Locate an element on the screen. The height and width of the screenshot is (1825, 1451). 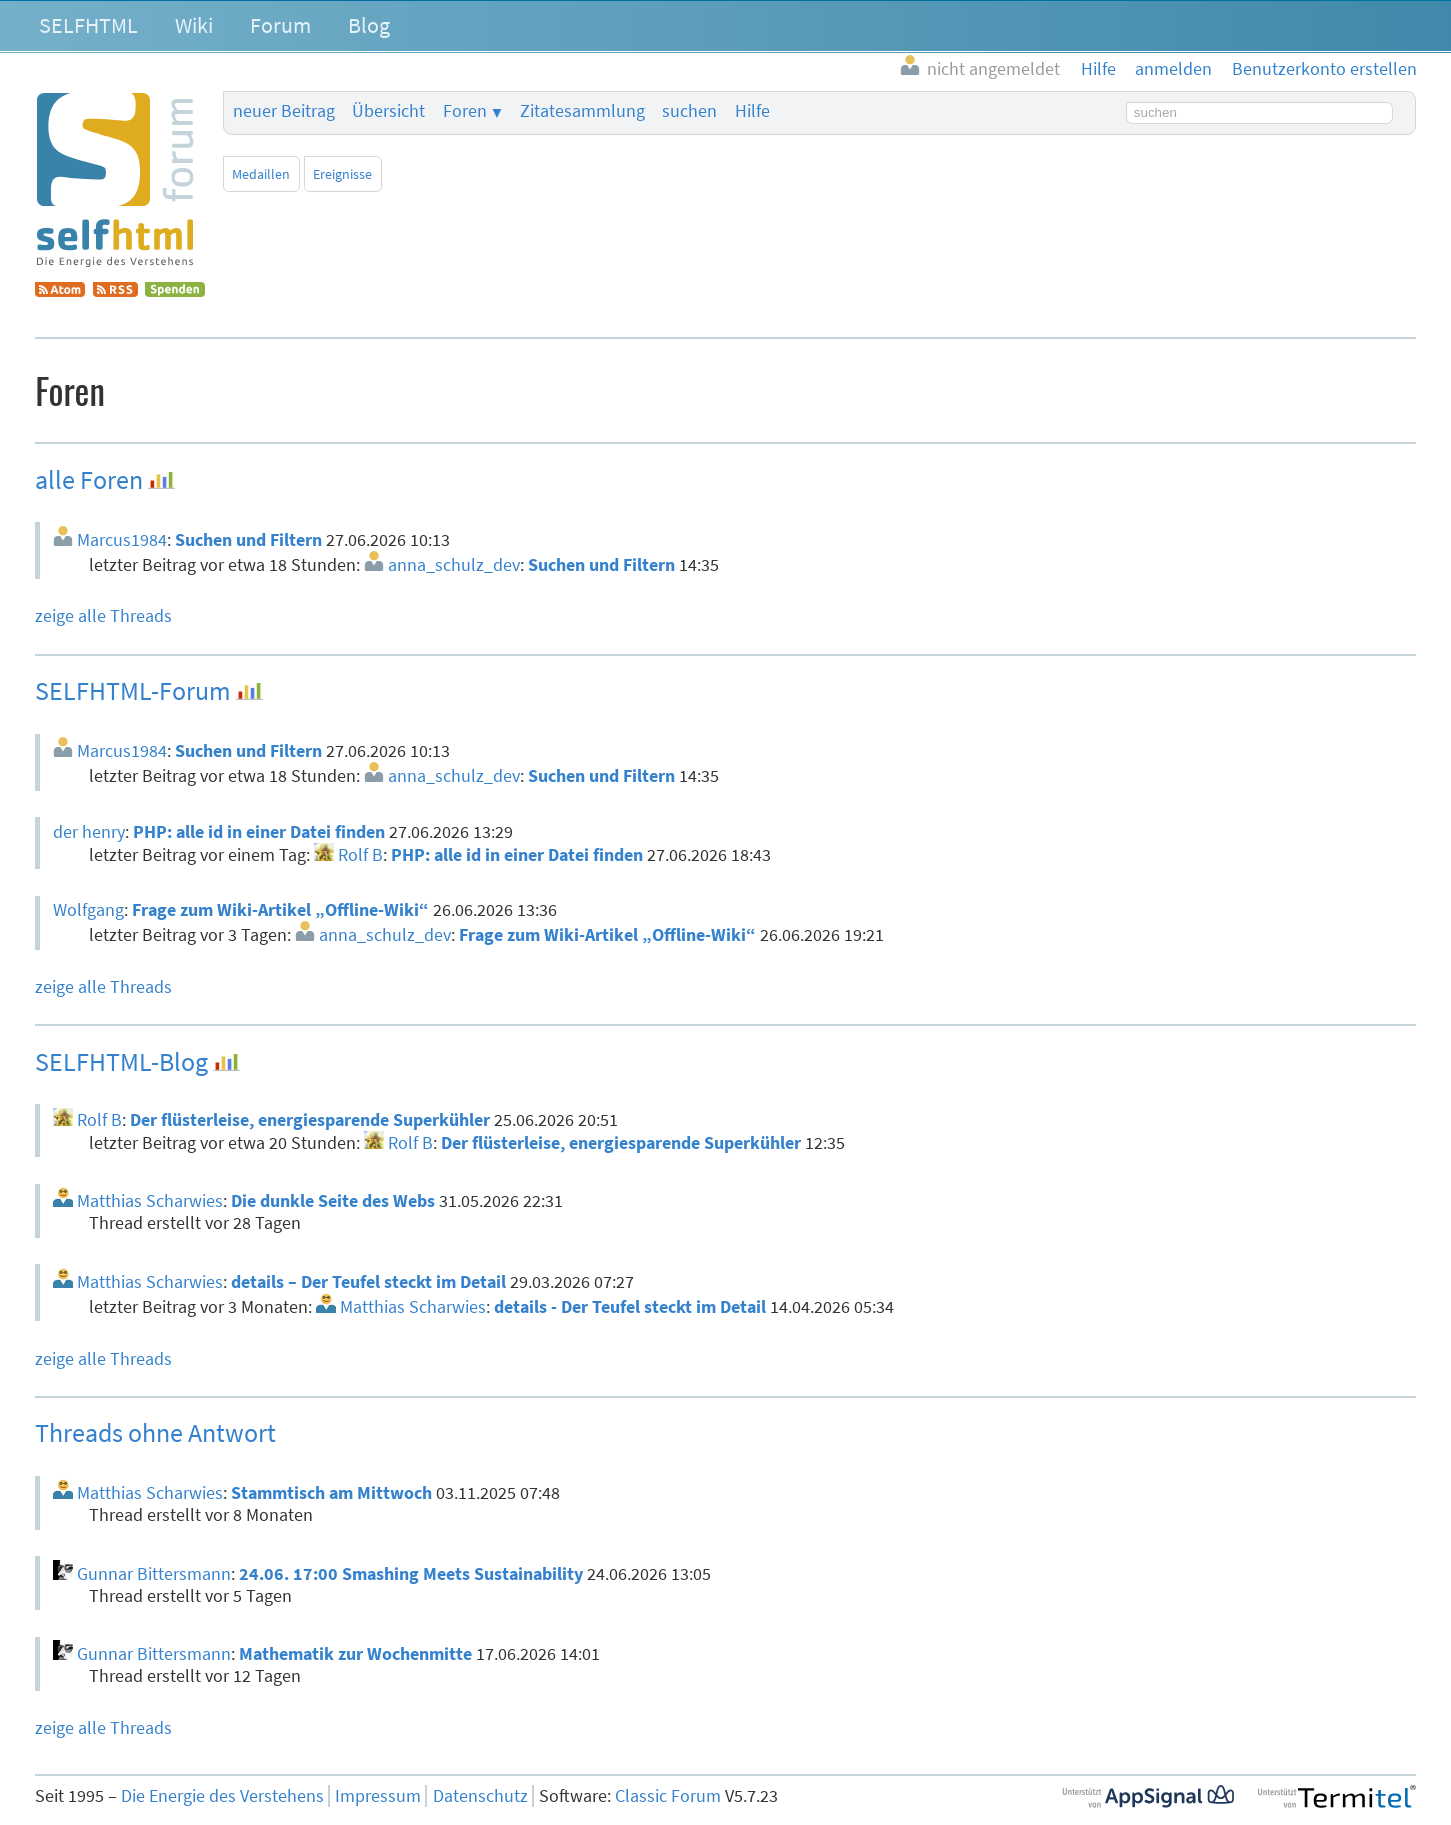
Threads ohne Antwort is located at coordinates (155, 1432).